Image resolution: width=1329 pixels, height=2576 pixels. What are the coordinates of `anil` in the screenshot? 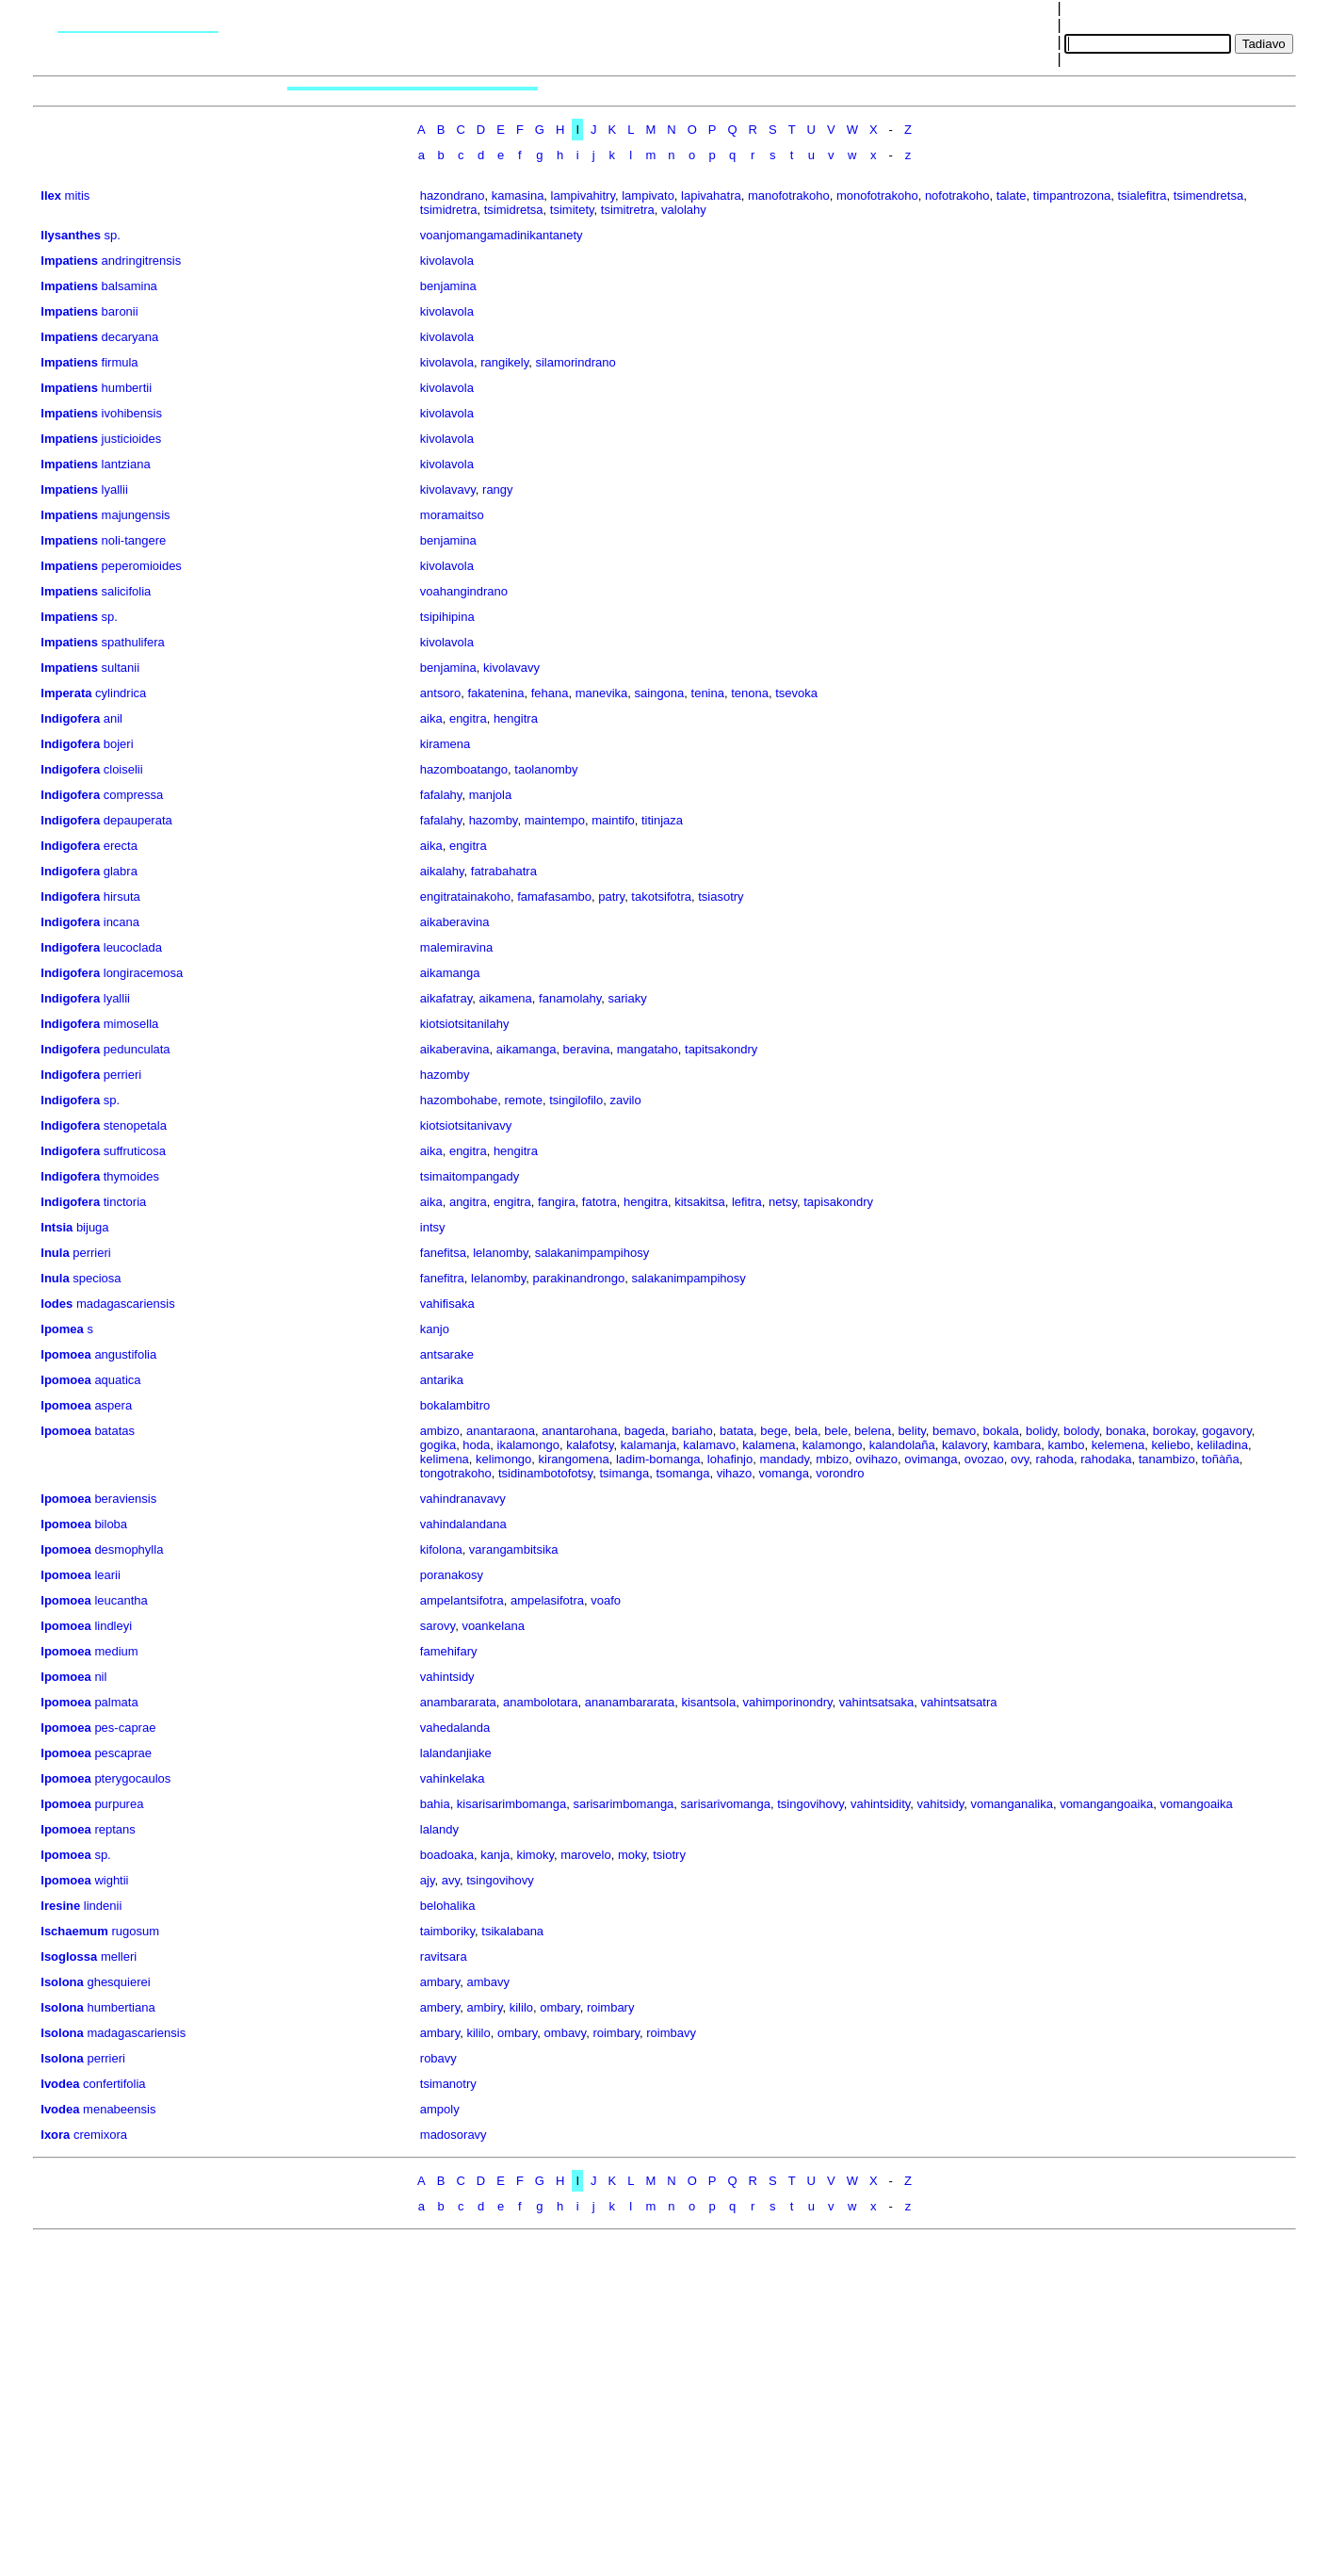 It's located at (113, 718).